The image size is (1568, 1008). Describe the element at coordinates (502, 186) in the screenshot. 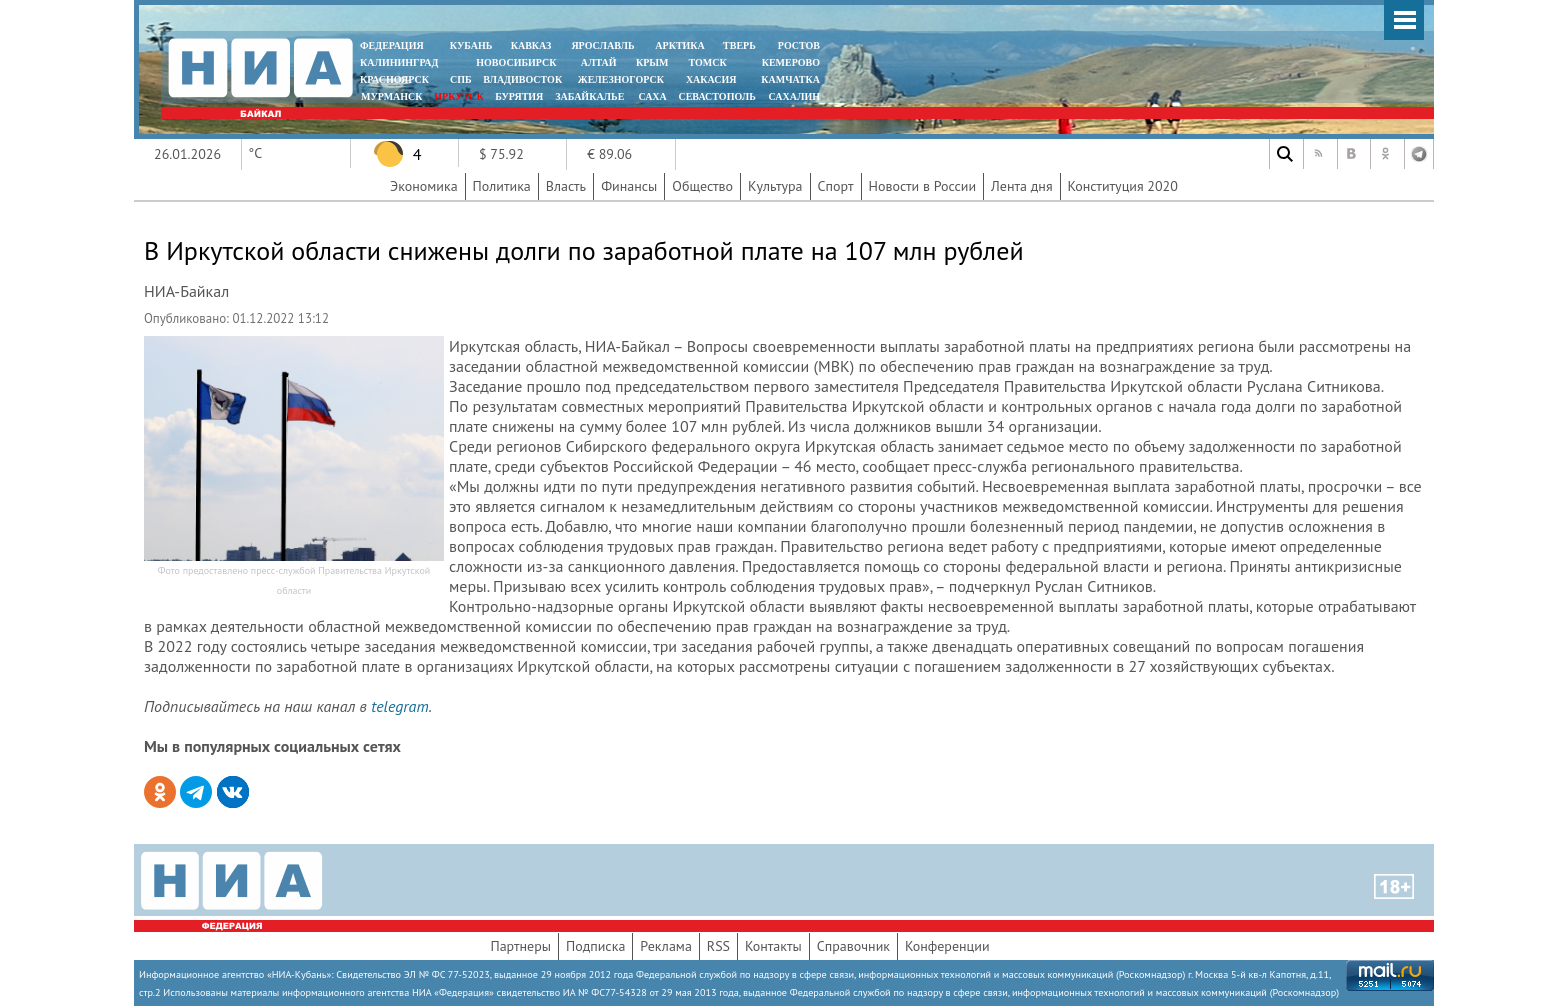

I see `Политика` at that location.